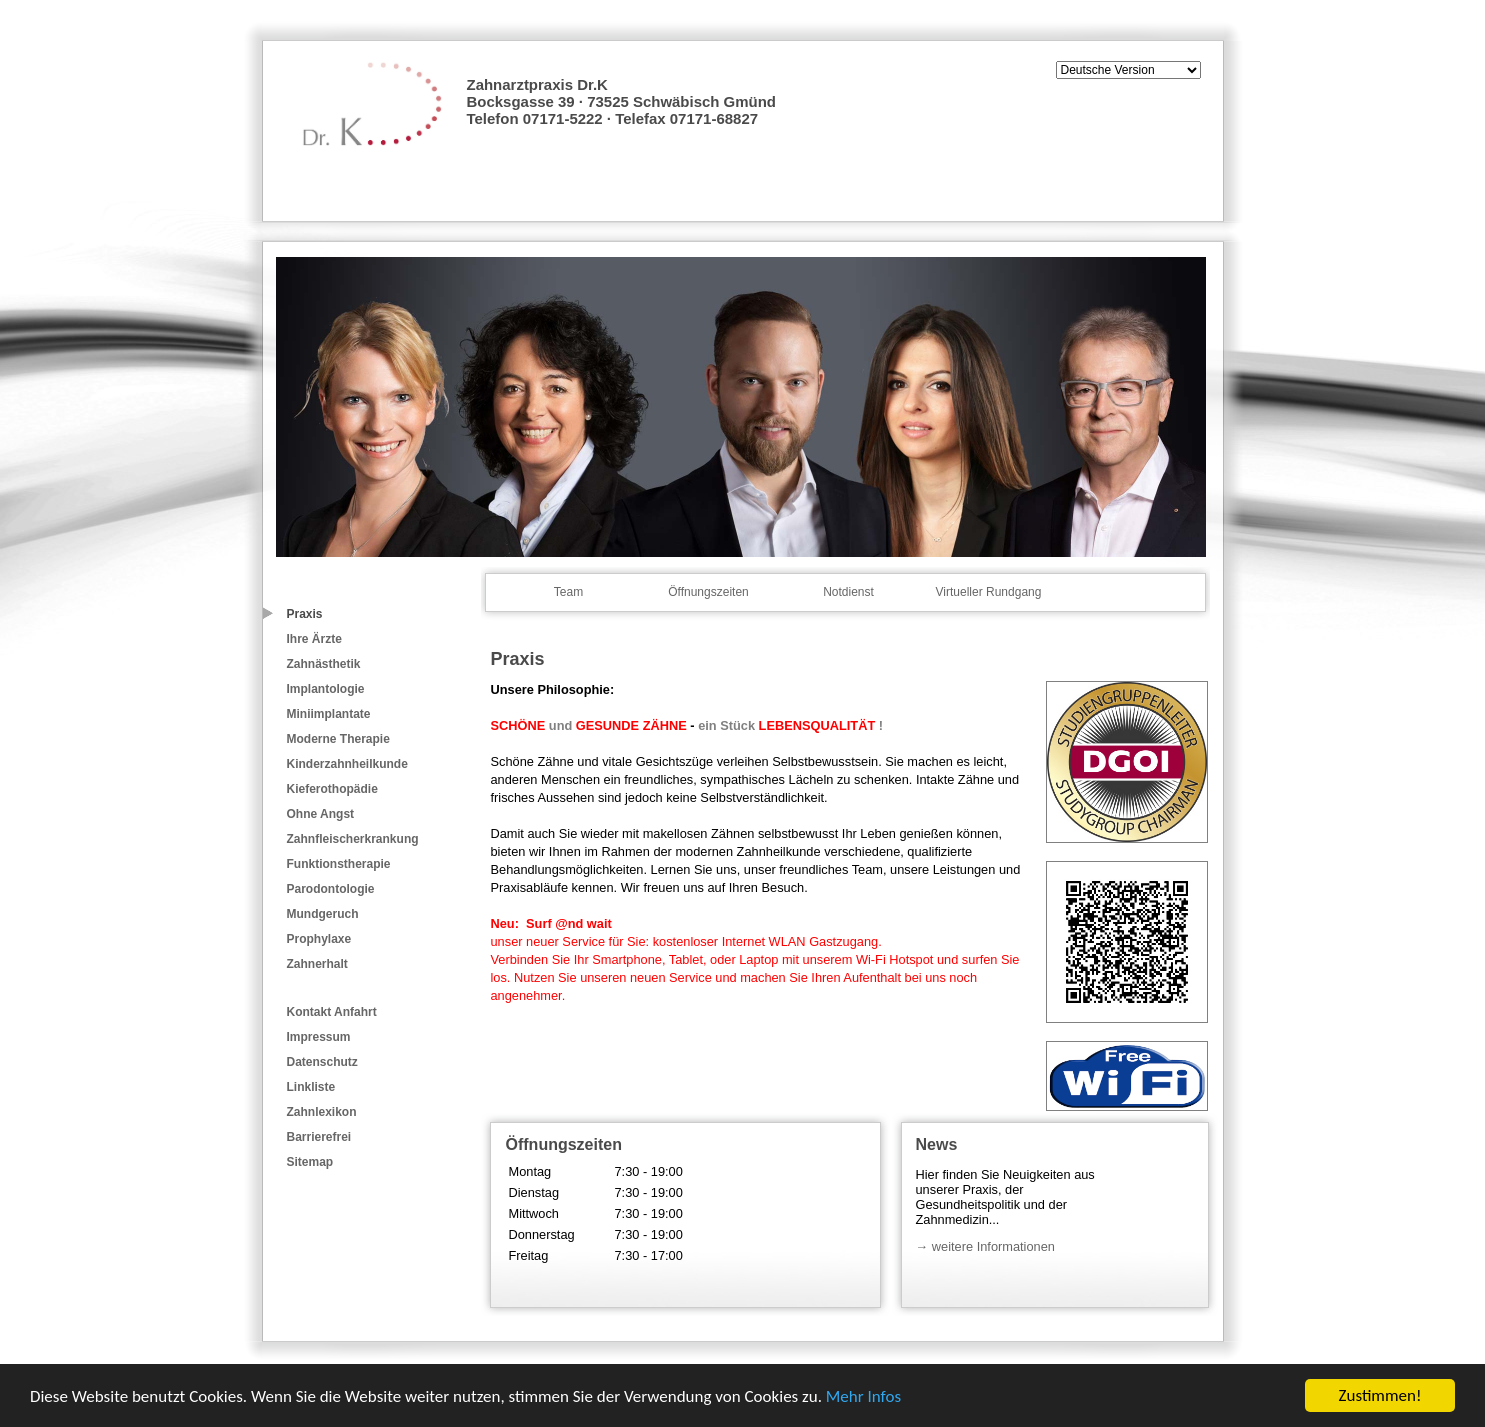 The height and width of the screenshot is (1427, 1485). I want to click on Implantologie, so click(326, 689).